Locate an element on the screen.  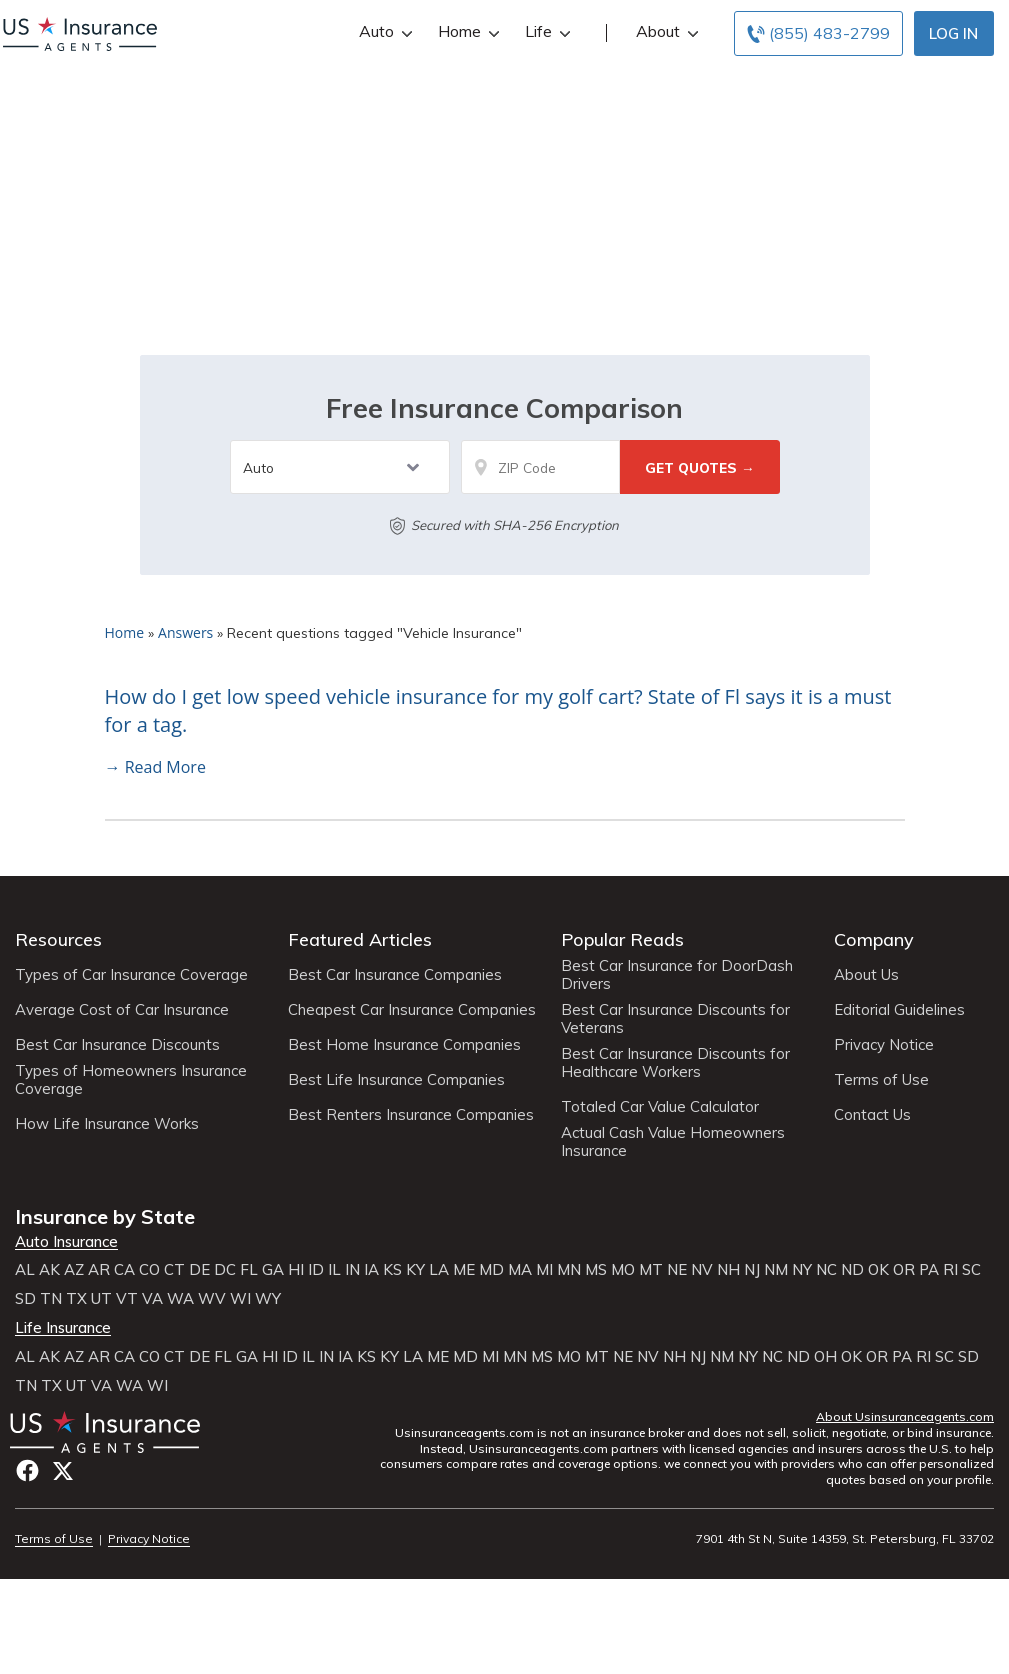
WI is located at coordinates (240, 1299).